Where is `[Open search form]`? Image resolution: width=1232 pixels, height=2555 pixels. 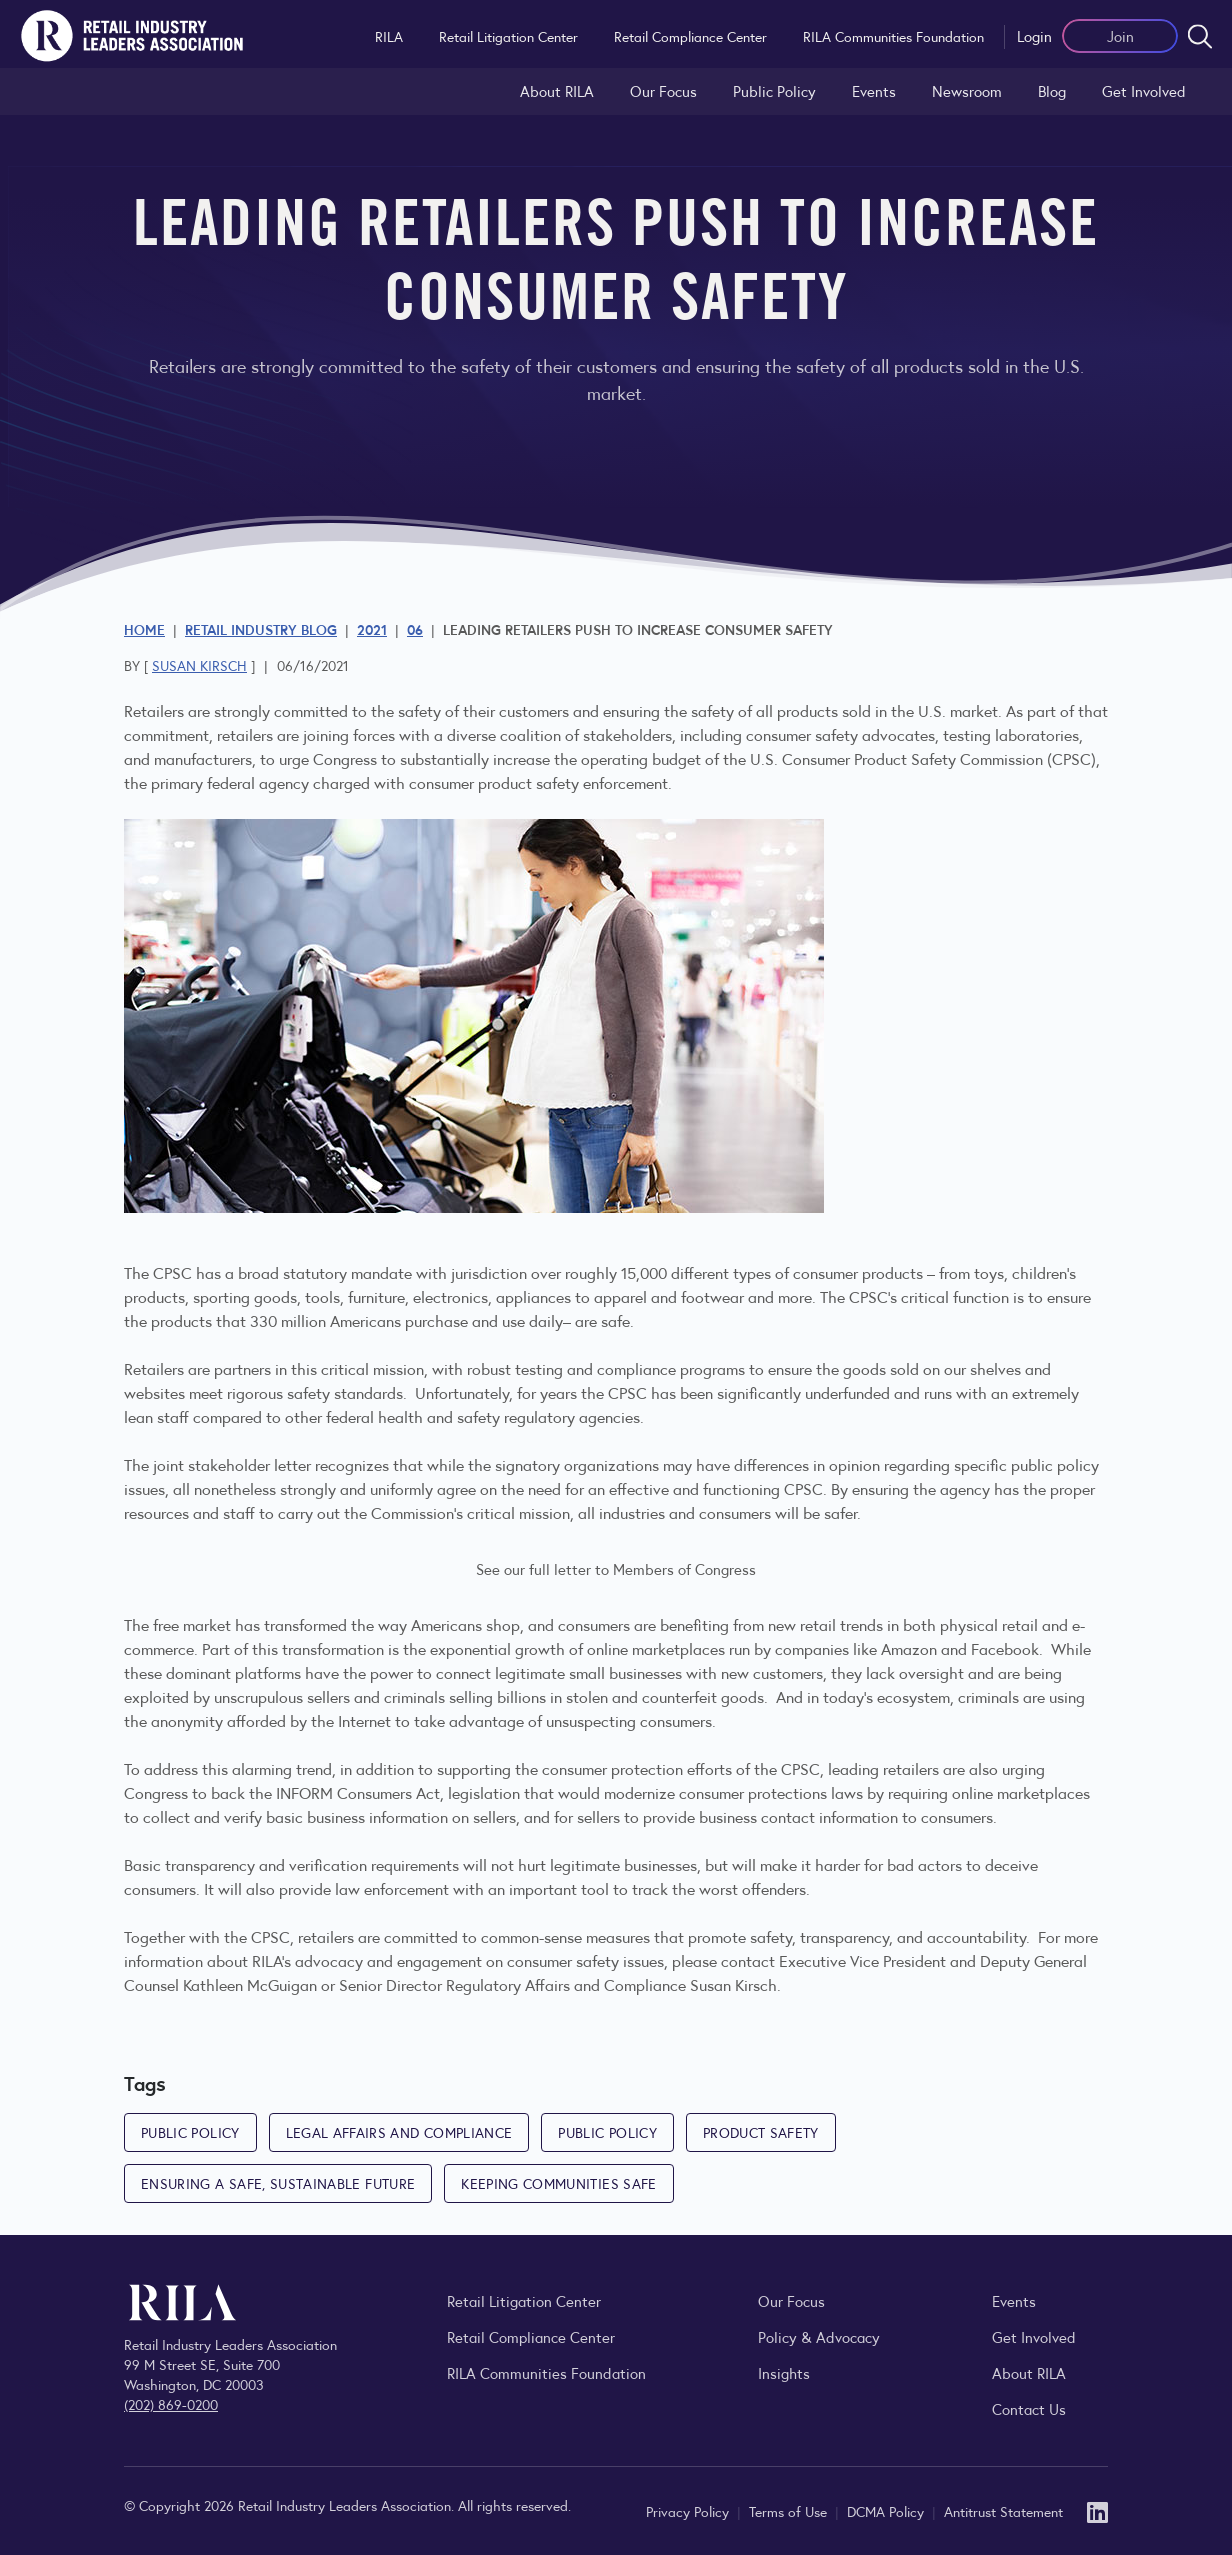
[Open search form] is located at coordinates (1200, 36).